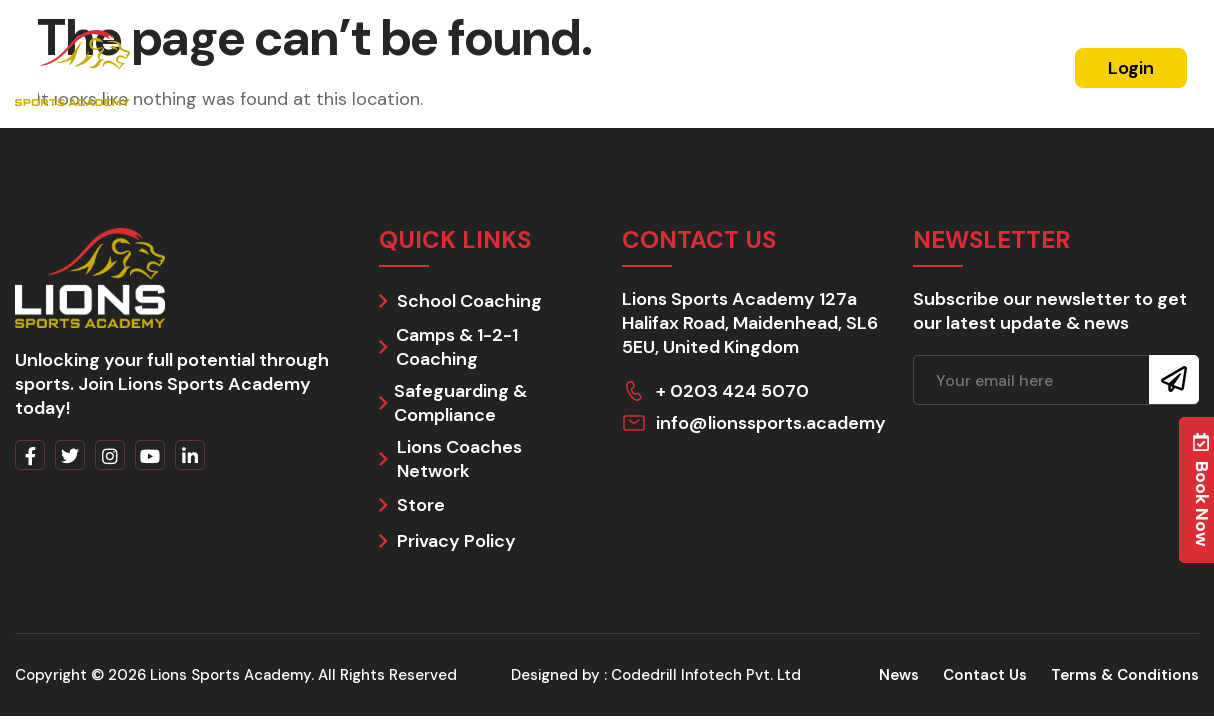 This screenshot has width=1214, height=720. What do you see at coordinates (1131, 68) in the screenshot?
I see `Login` at bounding box center [1131, 68].